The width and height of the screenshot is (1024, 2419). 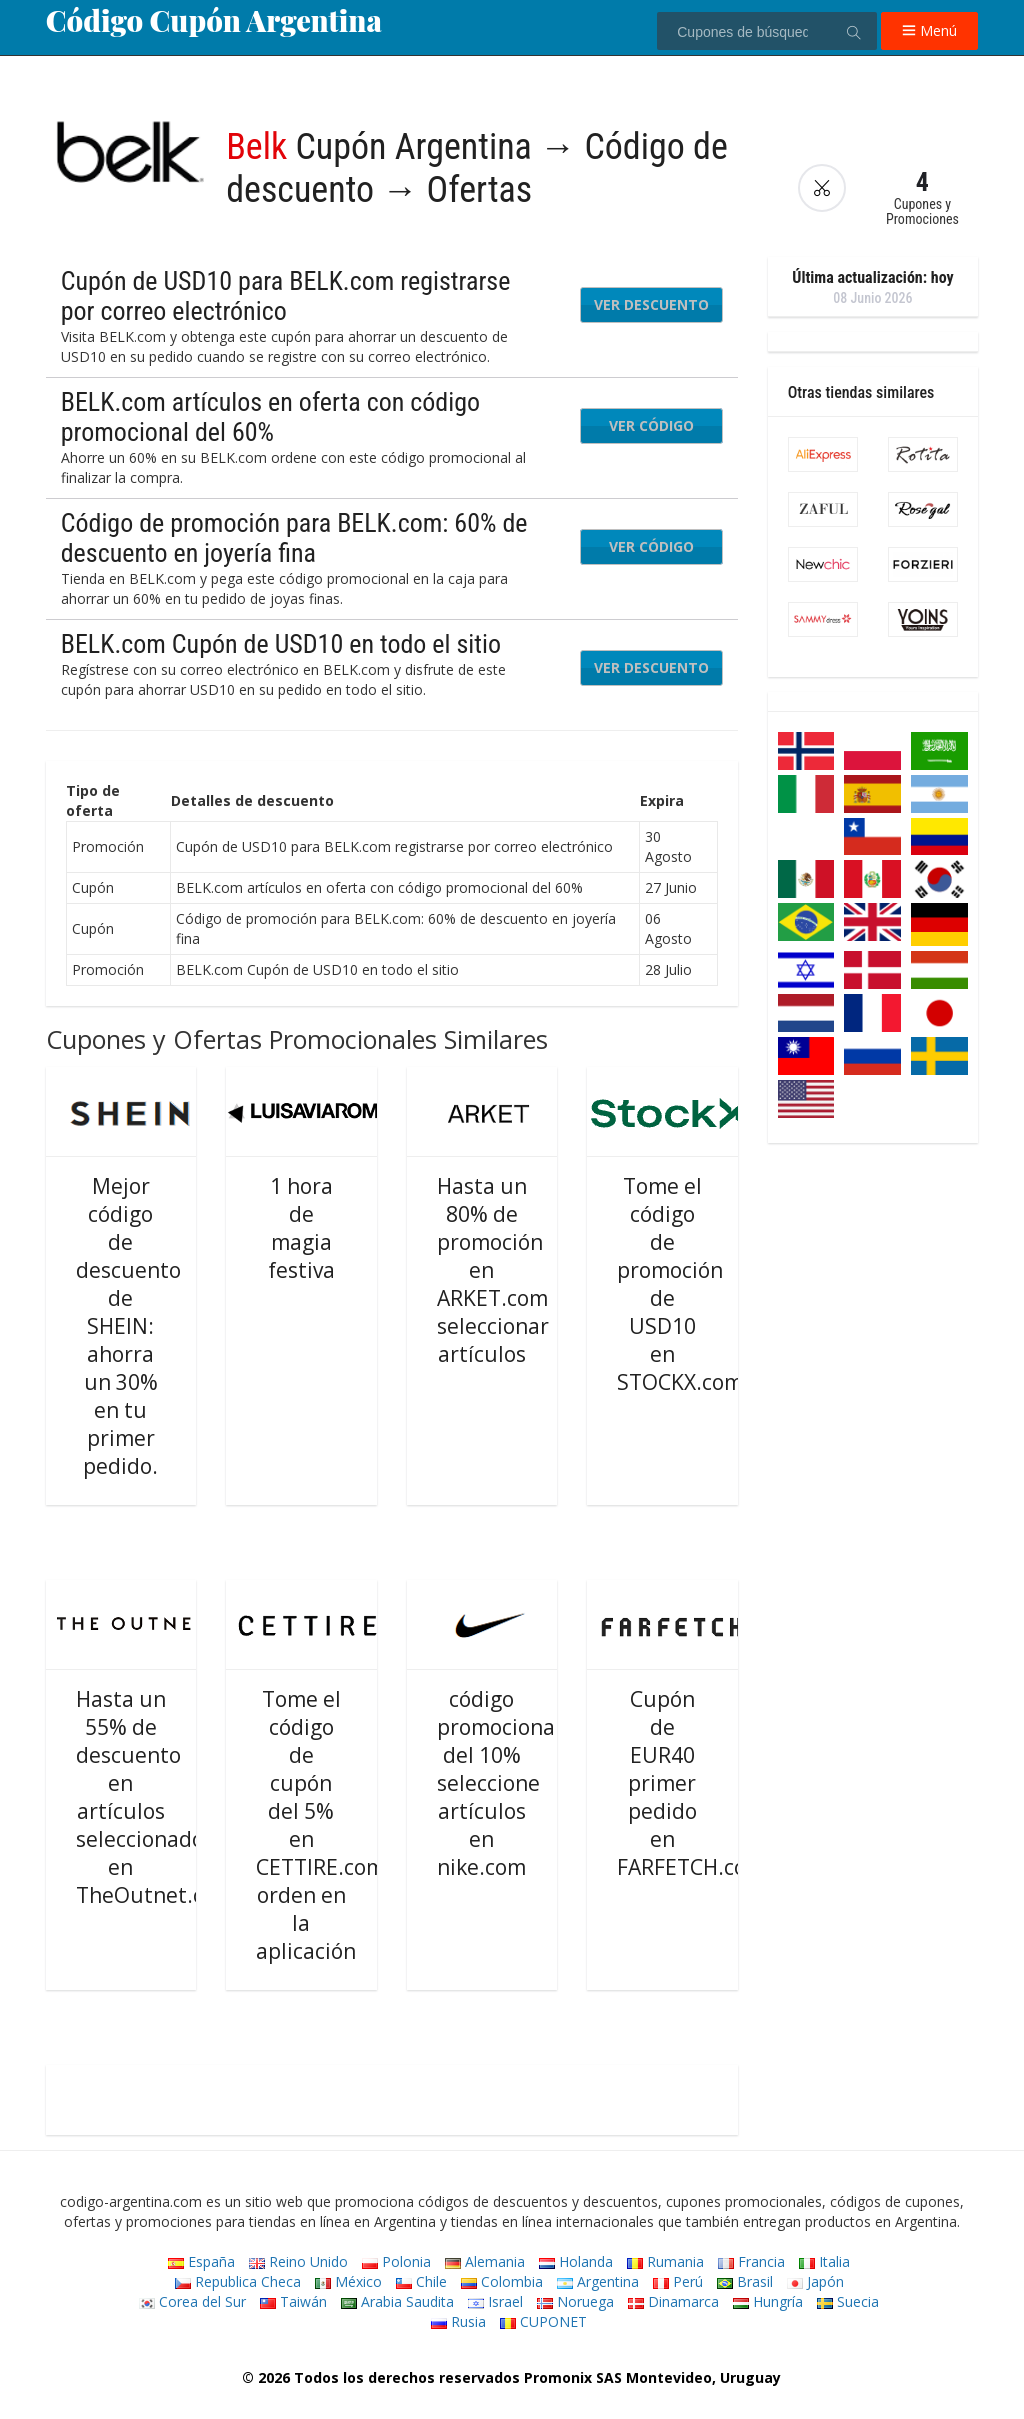 What do you see at coordinates (665, 2261) in the screenshot?
I see `Rumania` at bounding box center [665, 2261].